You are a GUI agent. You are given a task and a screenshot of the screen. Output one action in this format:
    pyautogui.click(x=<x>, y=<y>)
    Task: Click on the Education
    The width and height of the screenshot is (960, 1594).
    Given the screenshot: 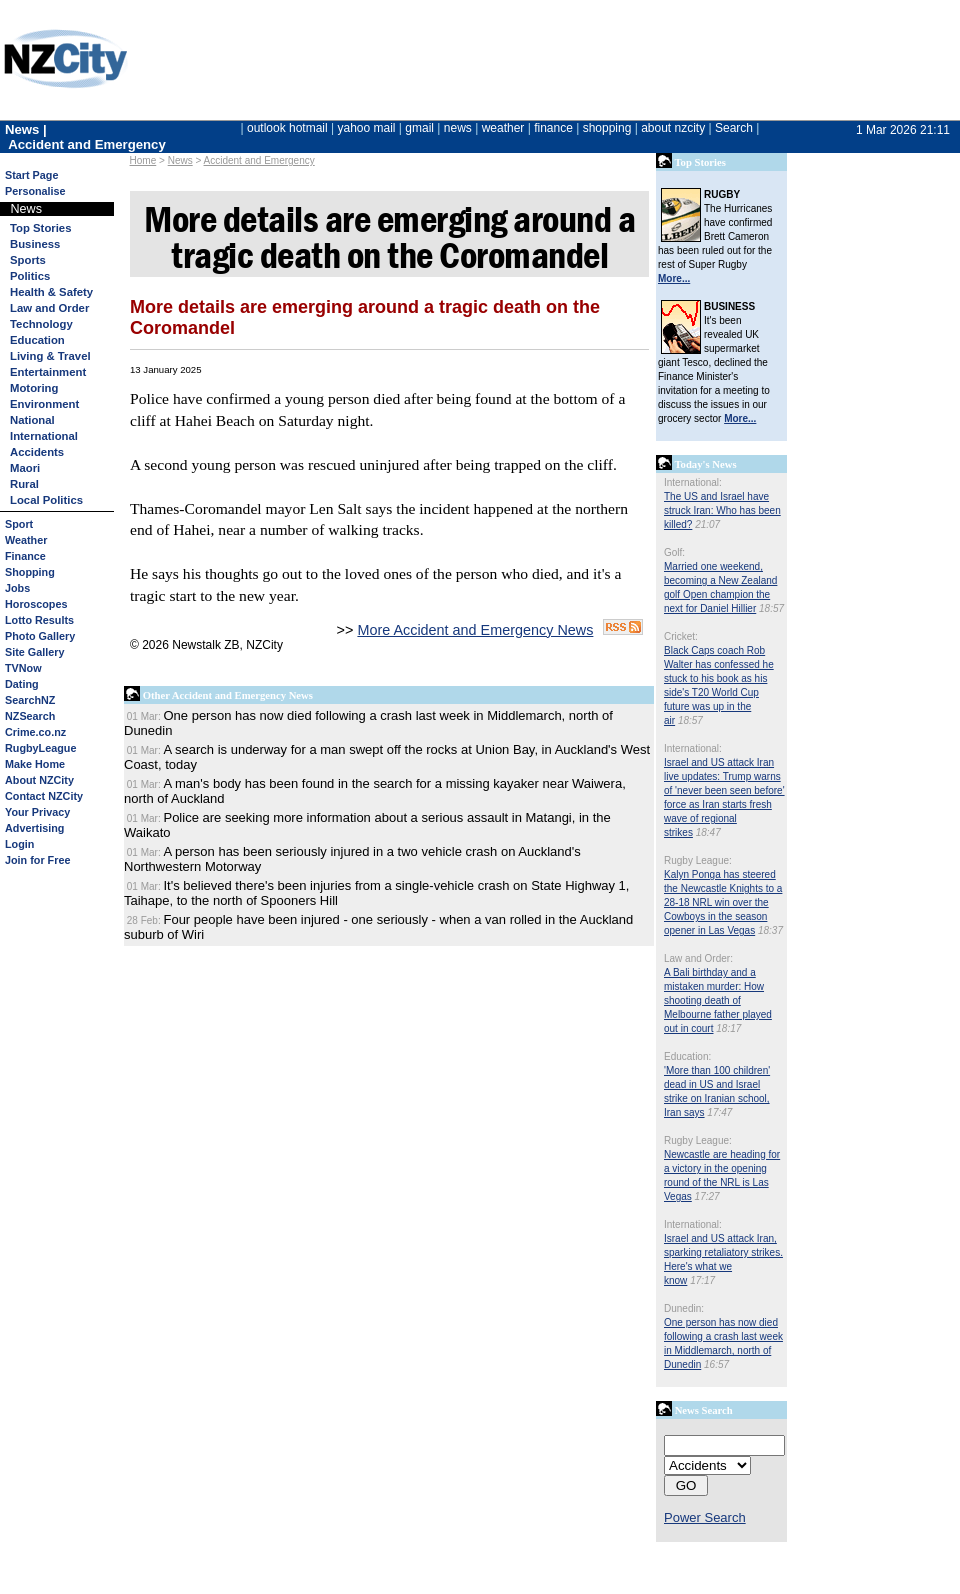 What is the action you would take?
    pyautogui.click(x=37, y=340)
    